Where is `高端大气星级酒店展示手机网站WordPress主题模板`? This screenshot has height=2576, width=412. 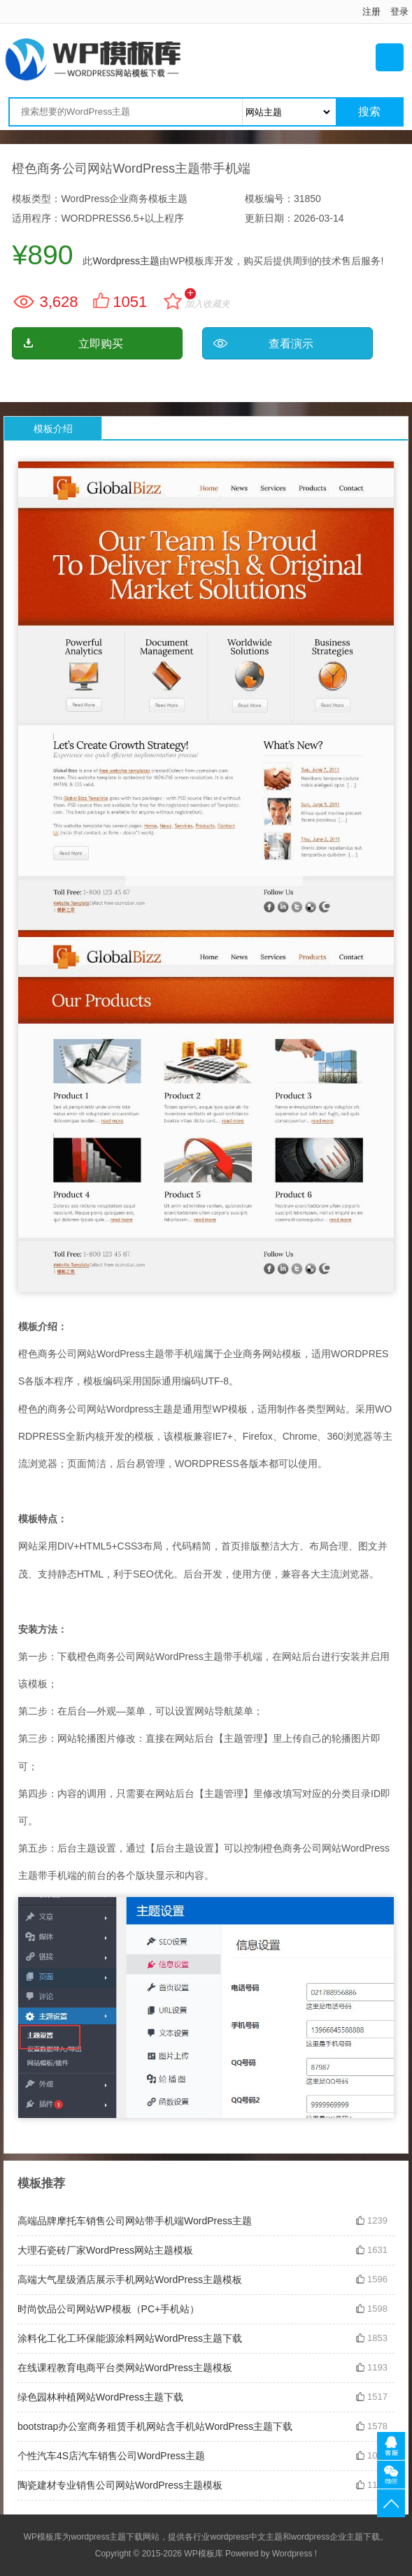
高端大气星级酒店展示手机网站WordPress主题模板 is located at coordinates (129, 2279).